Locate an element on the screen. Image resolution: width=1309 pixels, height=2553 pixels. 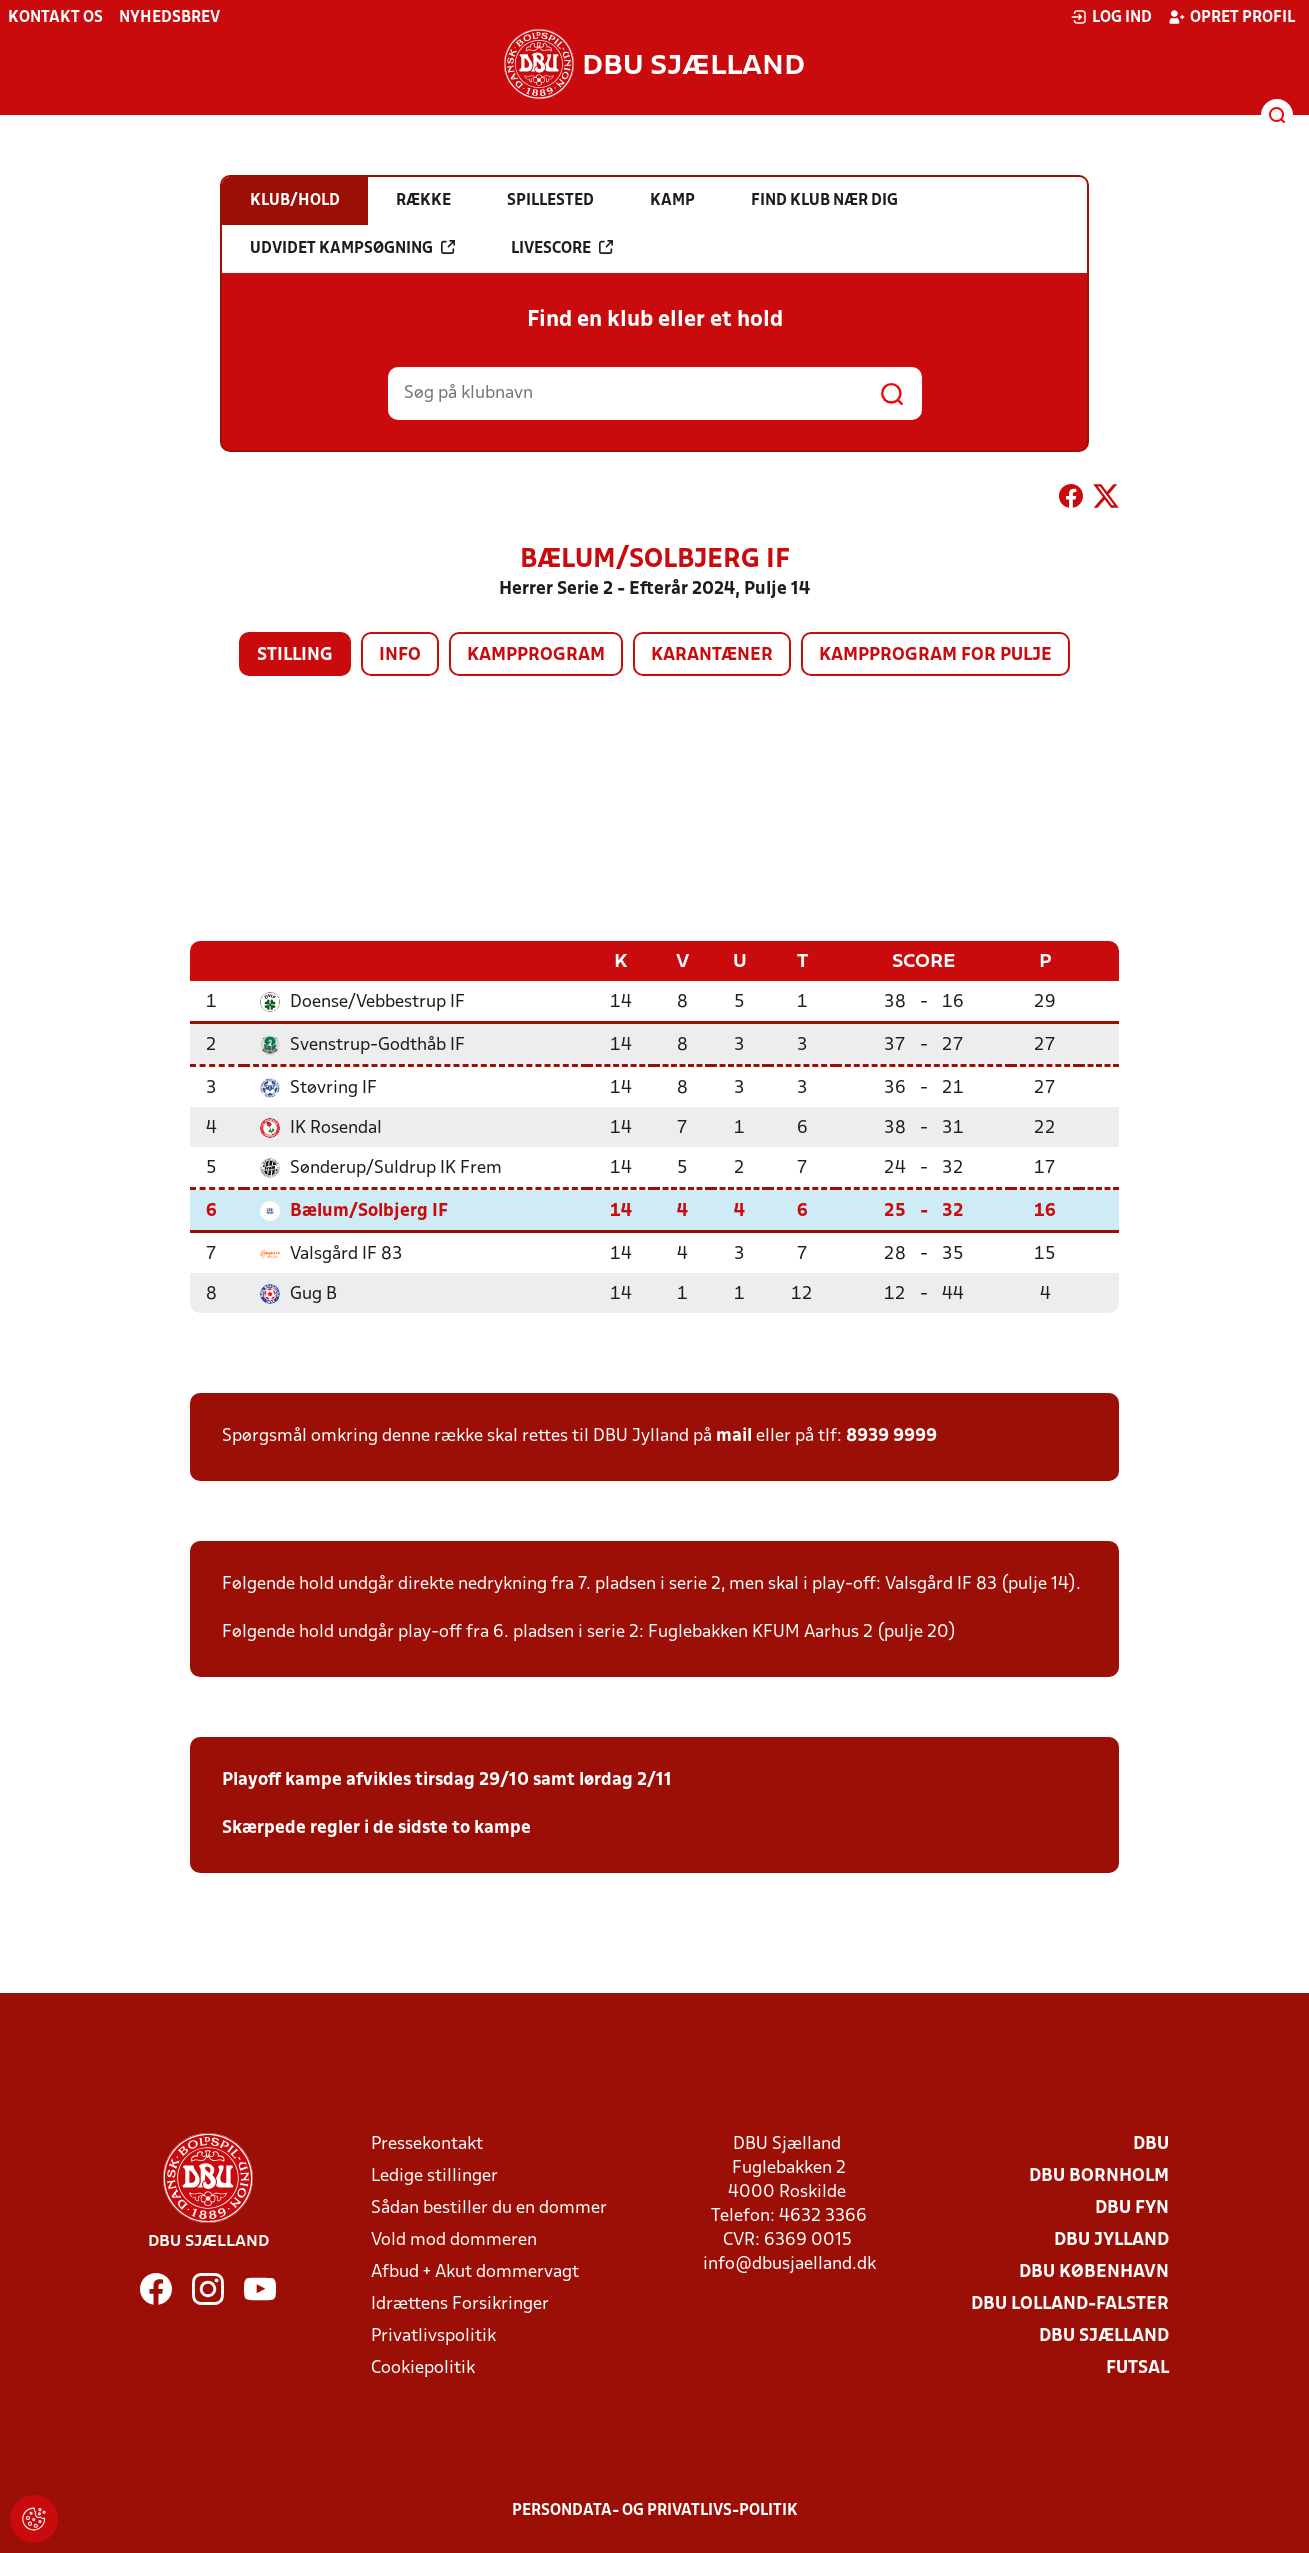
DBU København is located at coordinates (1094, 2271).